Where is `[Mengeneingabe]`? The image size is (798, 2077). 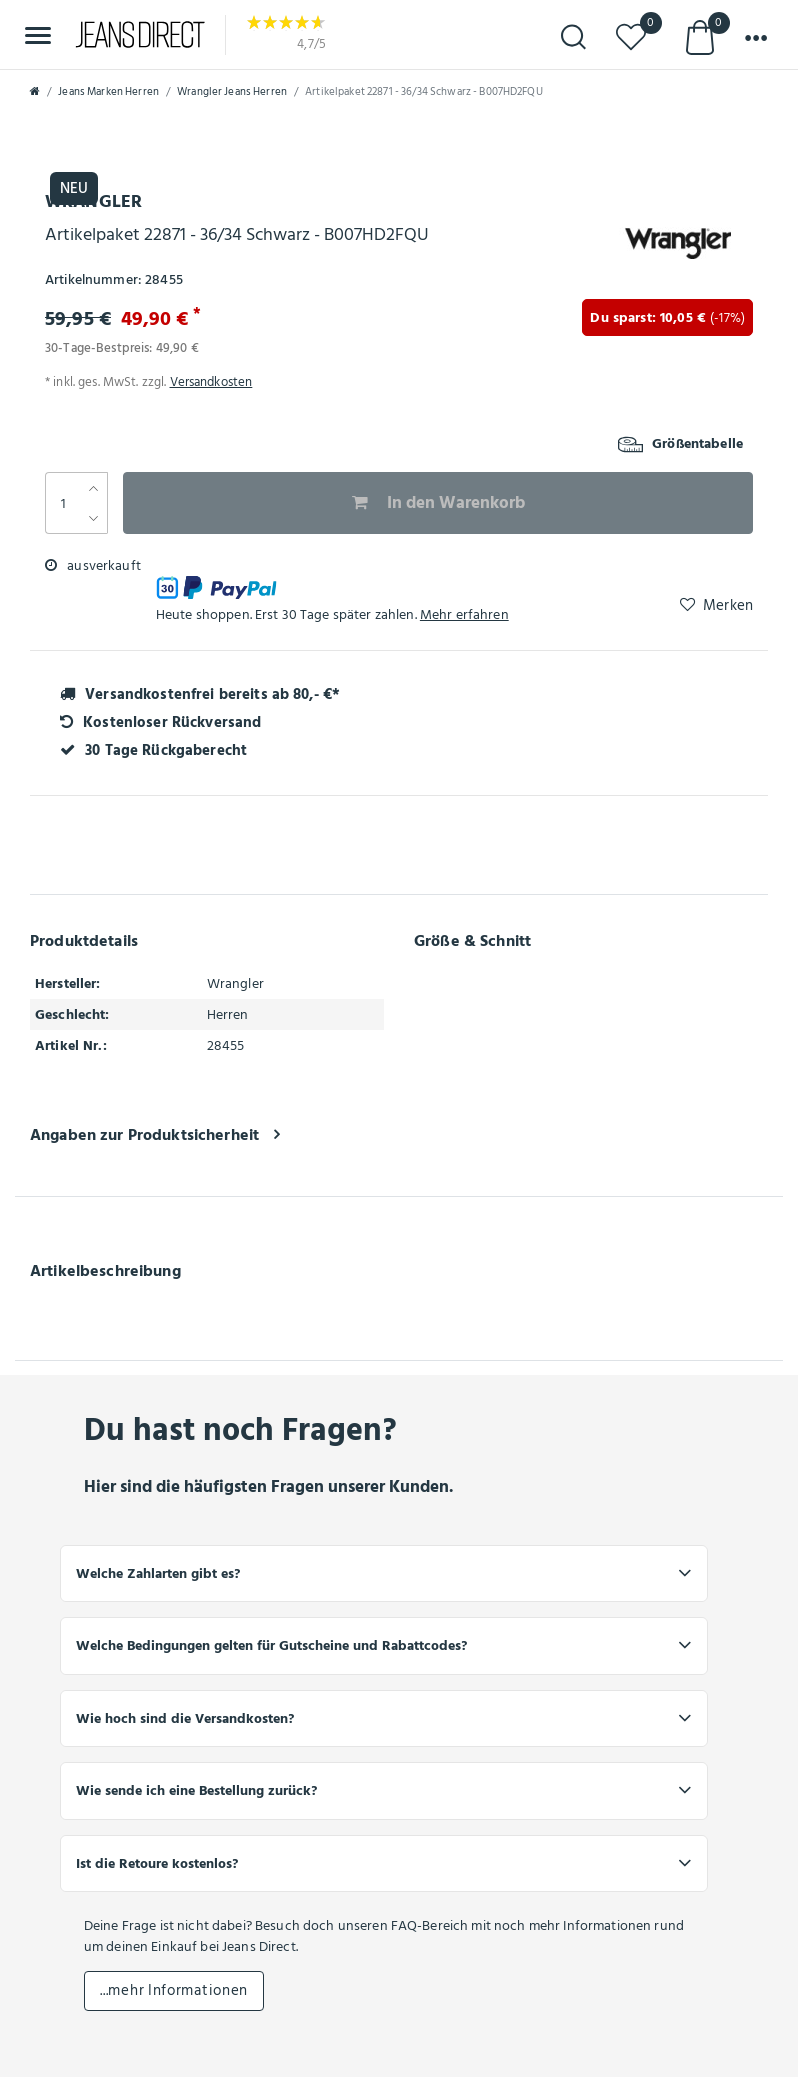 [Mengeneingabe] is located at coordinates (62, 503).